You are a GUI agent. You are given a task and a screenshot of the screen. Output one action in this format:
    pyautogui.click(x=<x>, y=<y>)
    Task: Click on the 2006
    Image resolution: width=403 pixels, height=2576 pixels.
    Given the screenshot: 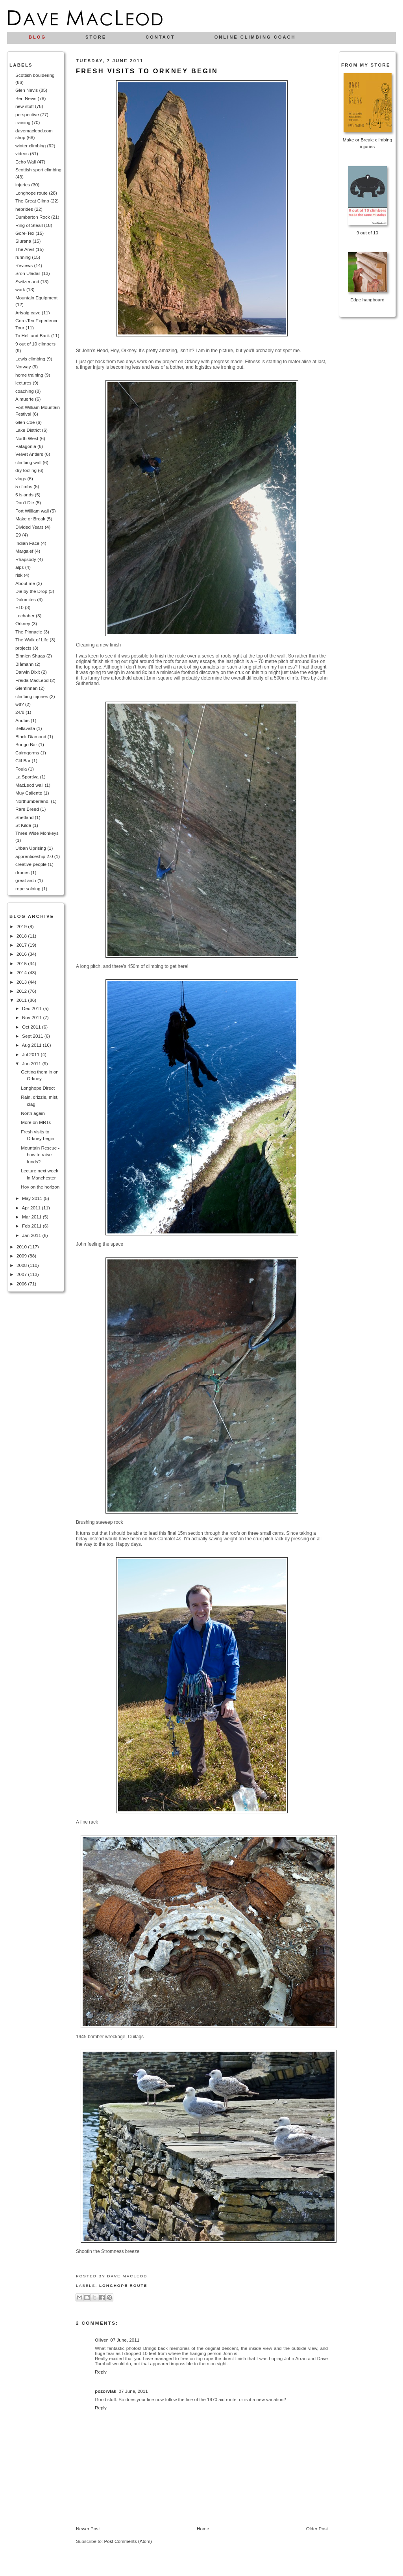 What is the action you would take?
    pyautogui.click(x=22, y=1283)
    